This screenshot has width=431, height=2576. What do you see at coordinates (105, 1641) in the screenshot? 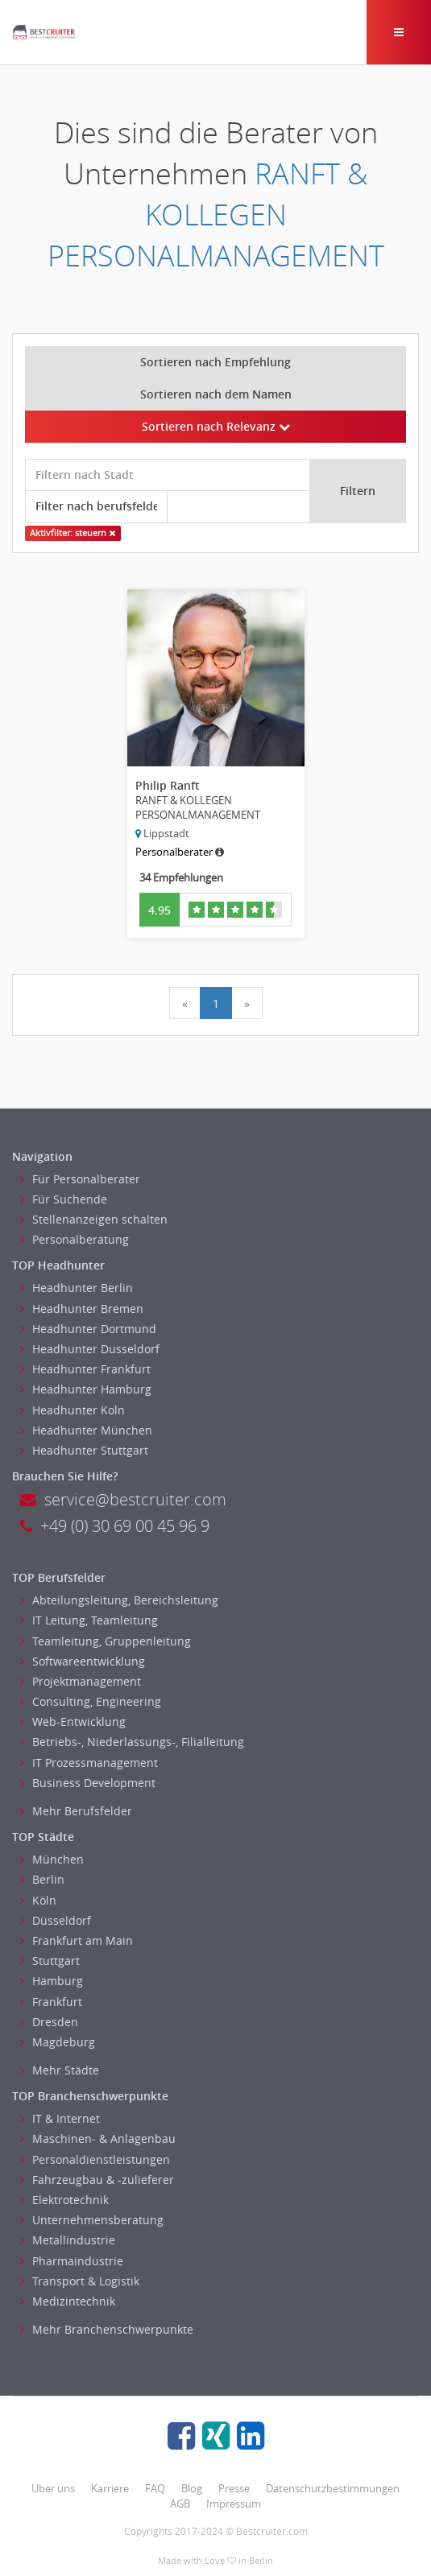
I see `Teamleitung, Gruppenleitung` at bounding box center [105, 1641].